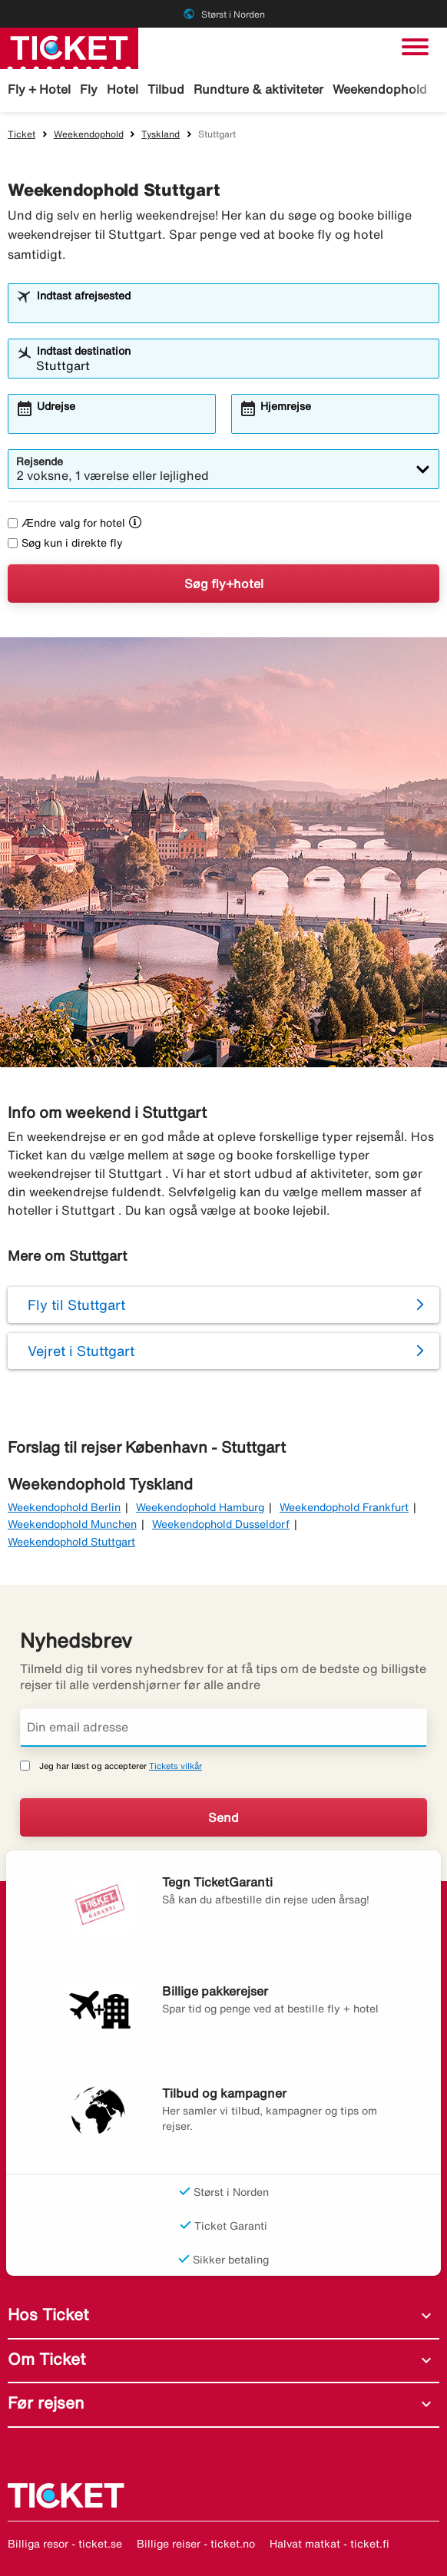 Image resolution: width=447 pixels, height=2576 pixels. Describe the element at coordinates (122, 89) in the screenshot. I see `Hotel` at that location.